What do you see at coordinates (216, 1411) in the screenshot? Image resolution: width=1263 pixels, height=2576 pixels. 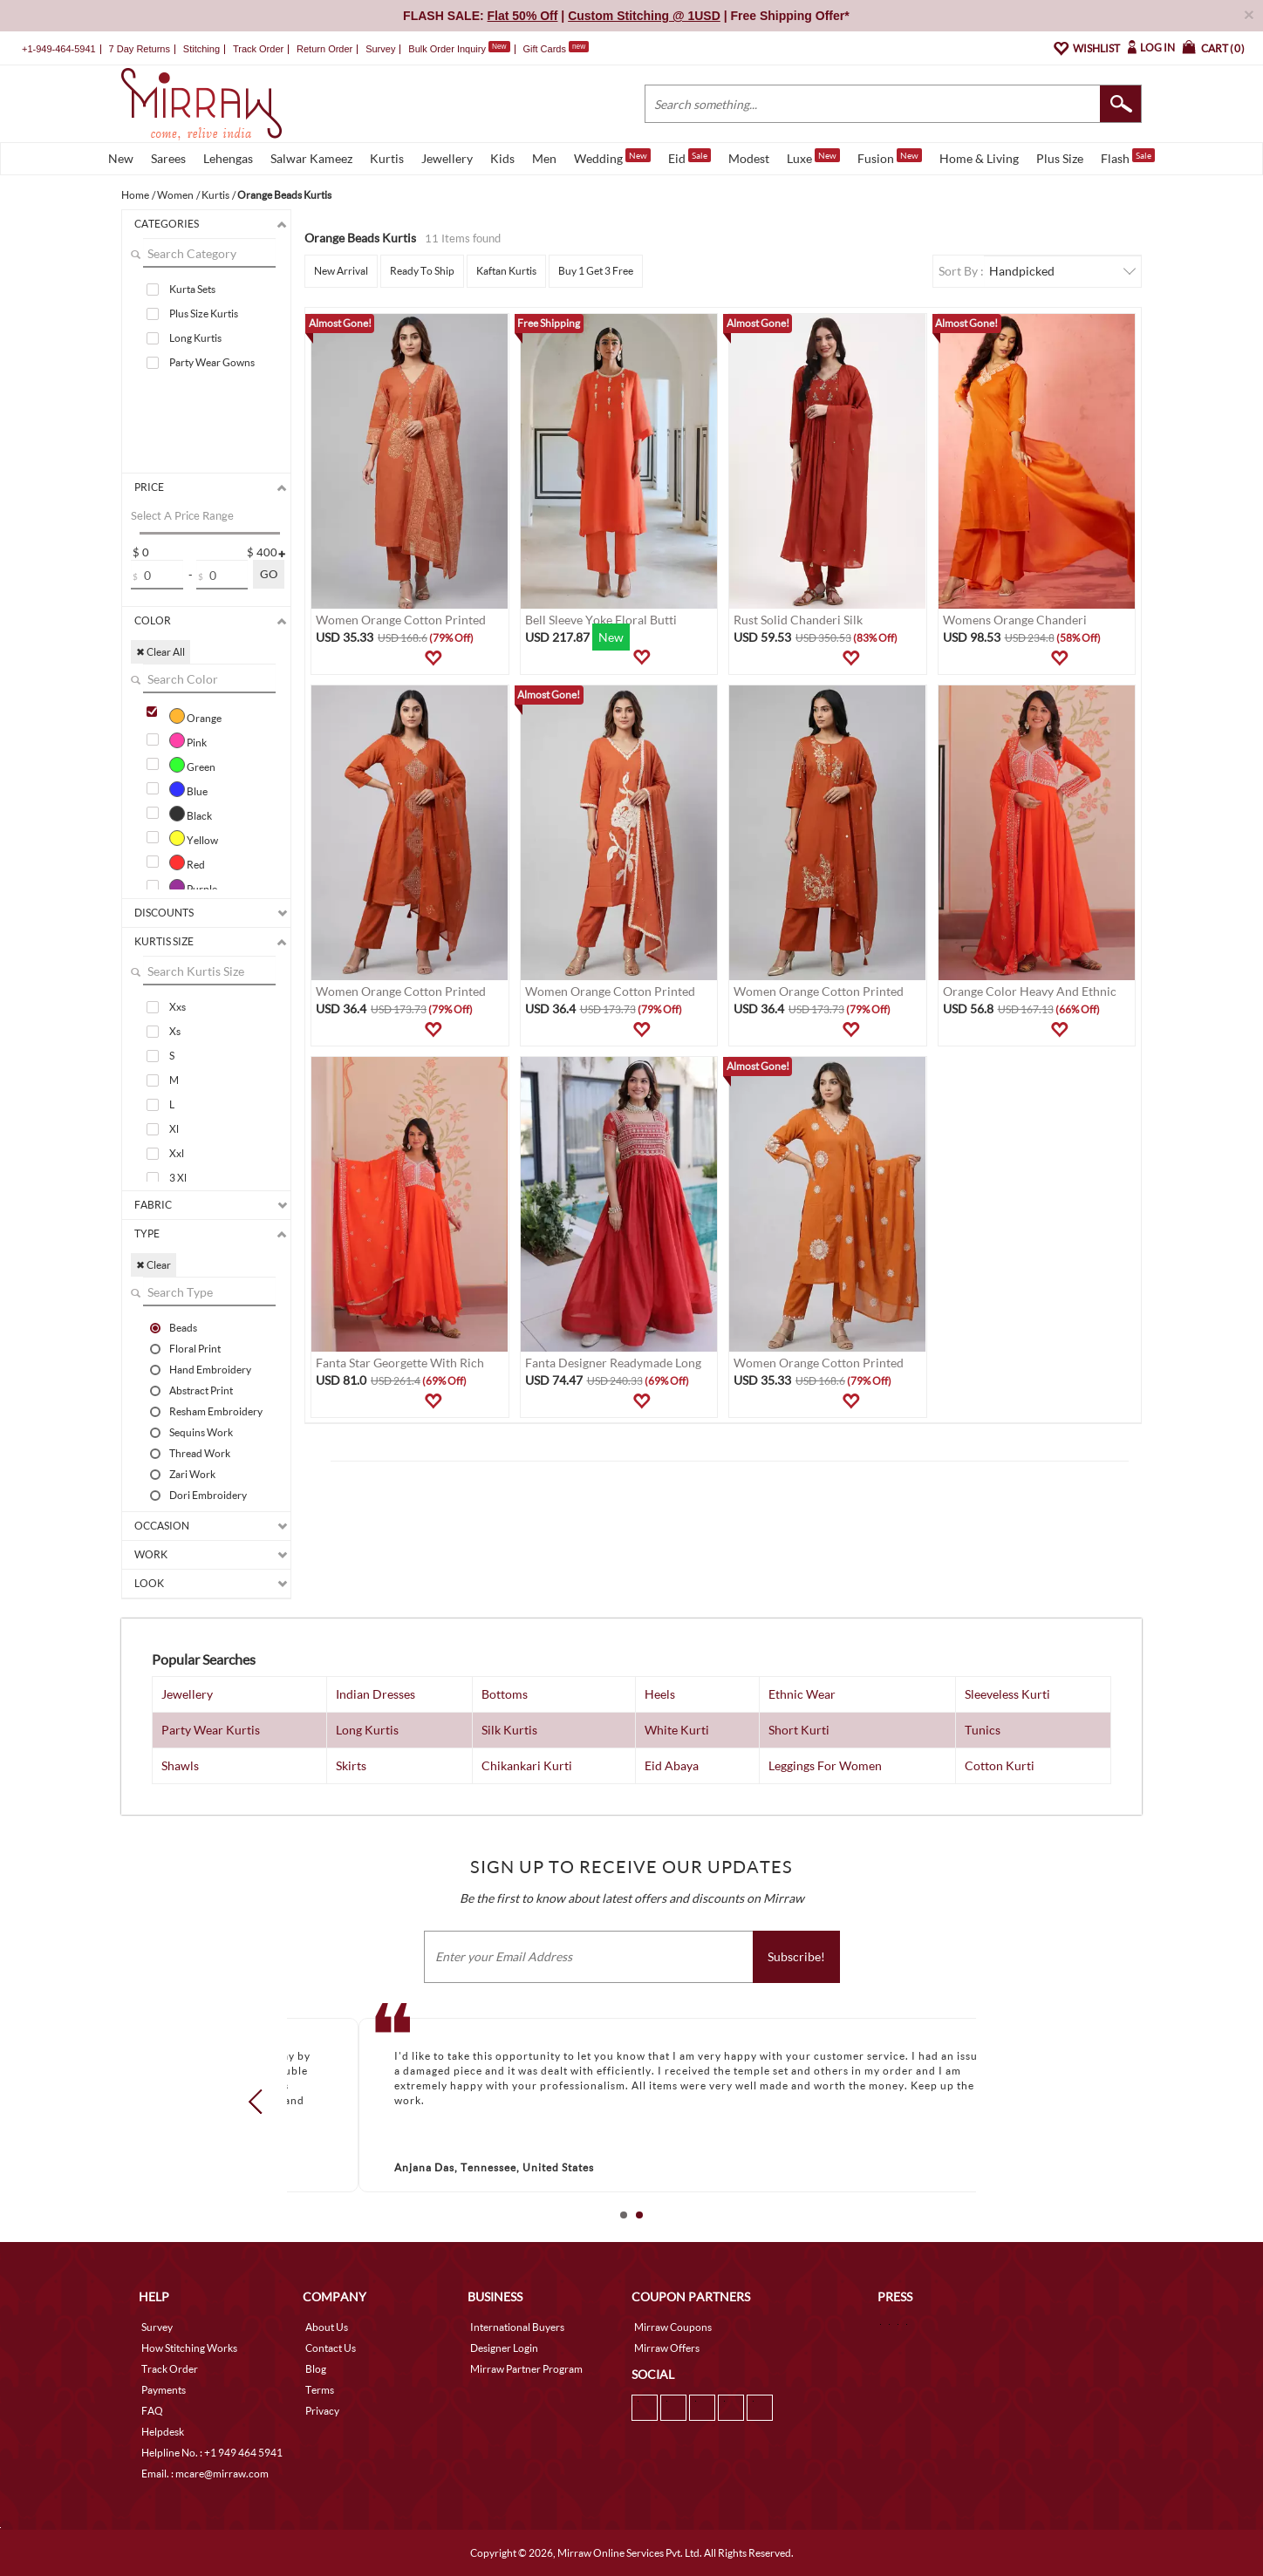 I see `Resham Embroidery` at bounding box center [216, 1411].